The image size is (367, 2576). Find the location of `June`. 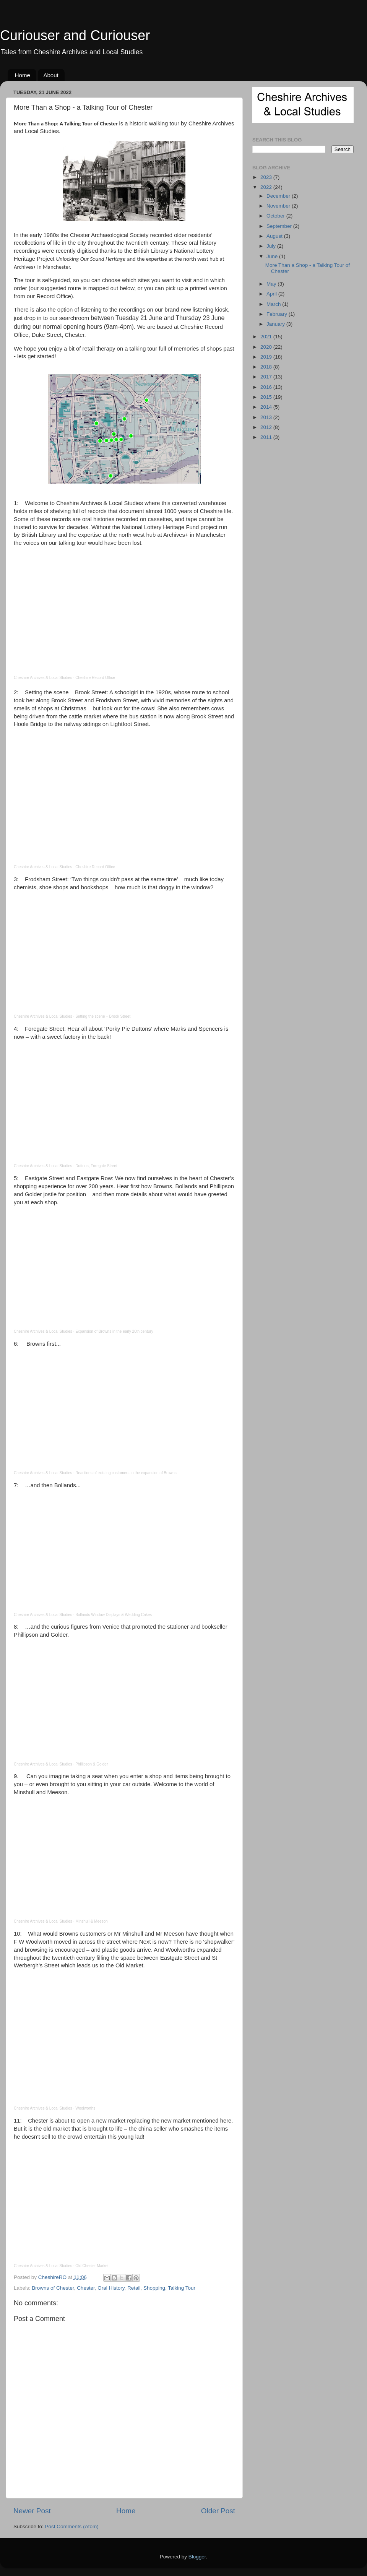

June is located at coordinates (272, 256).